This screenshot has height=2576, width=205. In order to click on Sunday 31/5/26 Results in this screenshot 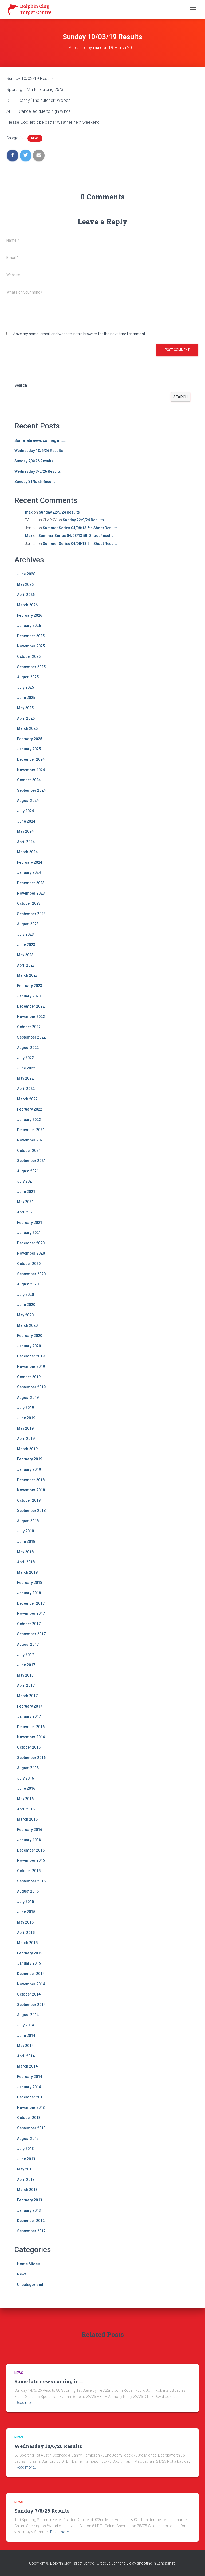, I will do `click(35, 481)`.